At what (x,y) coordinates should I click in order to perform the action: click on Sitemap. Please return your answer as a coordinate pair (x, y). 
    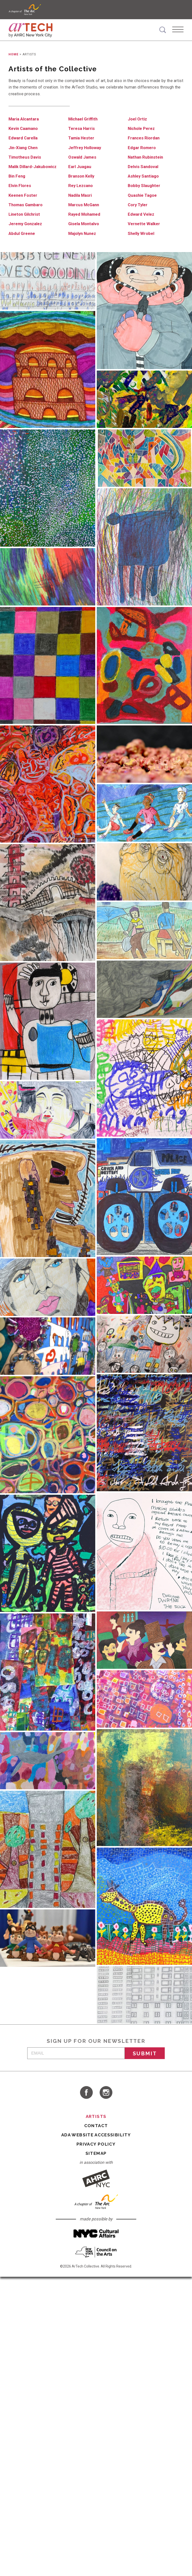
    Looking at the image, I should click on (96, 2153).